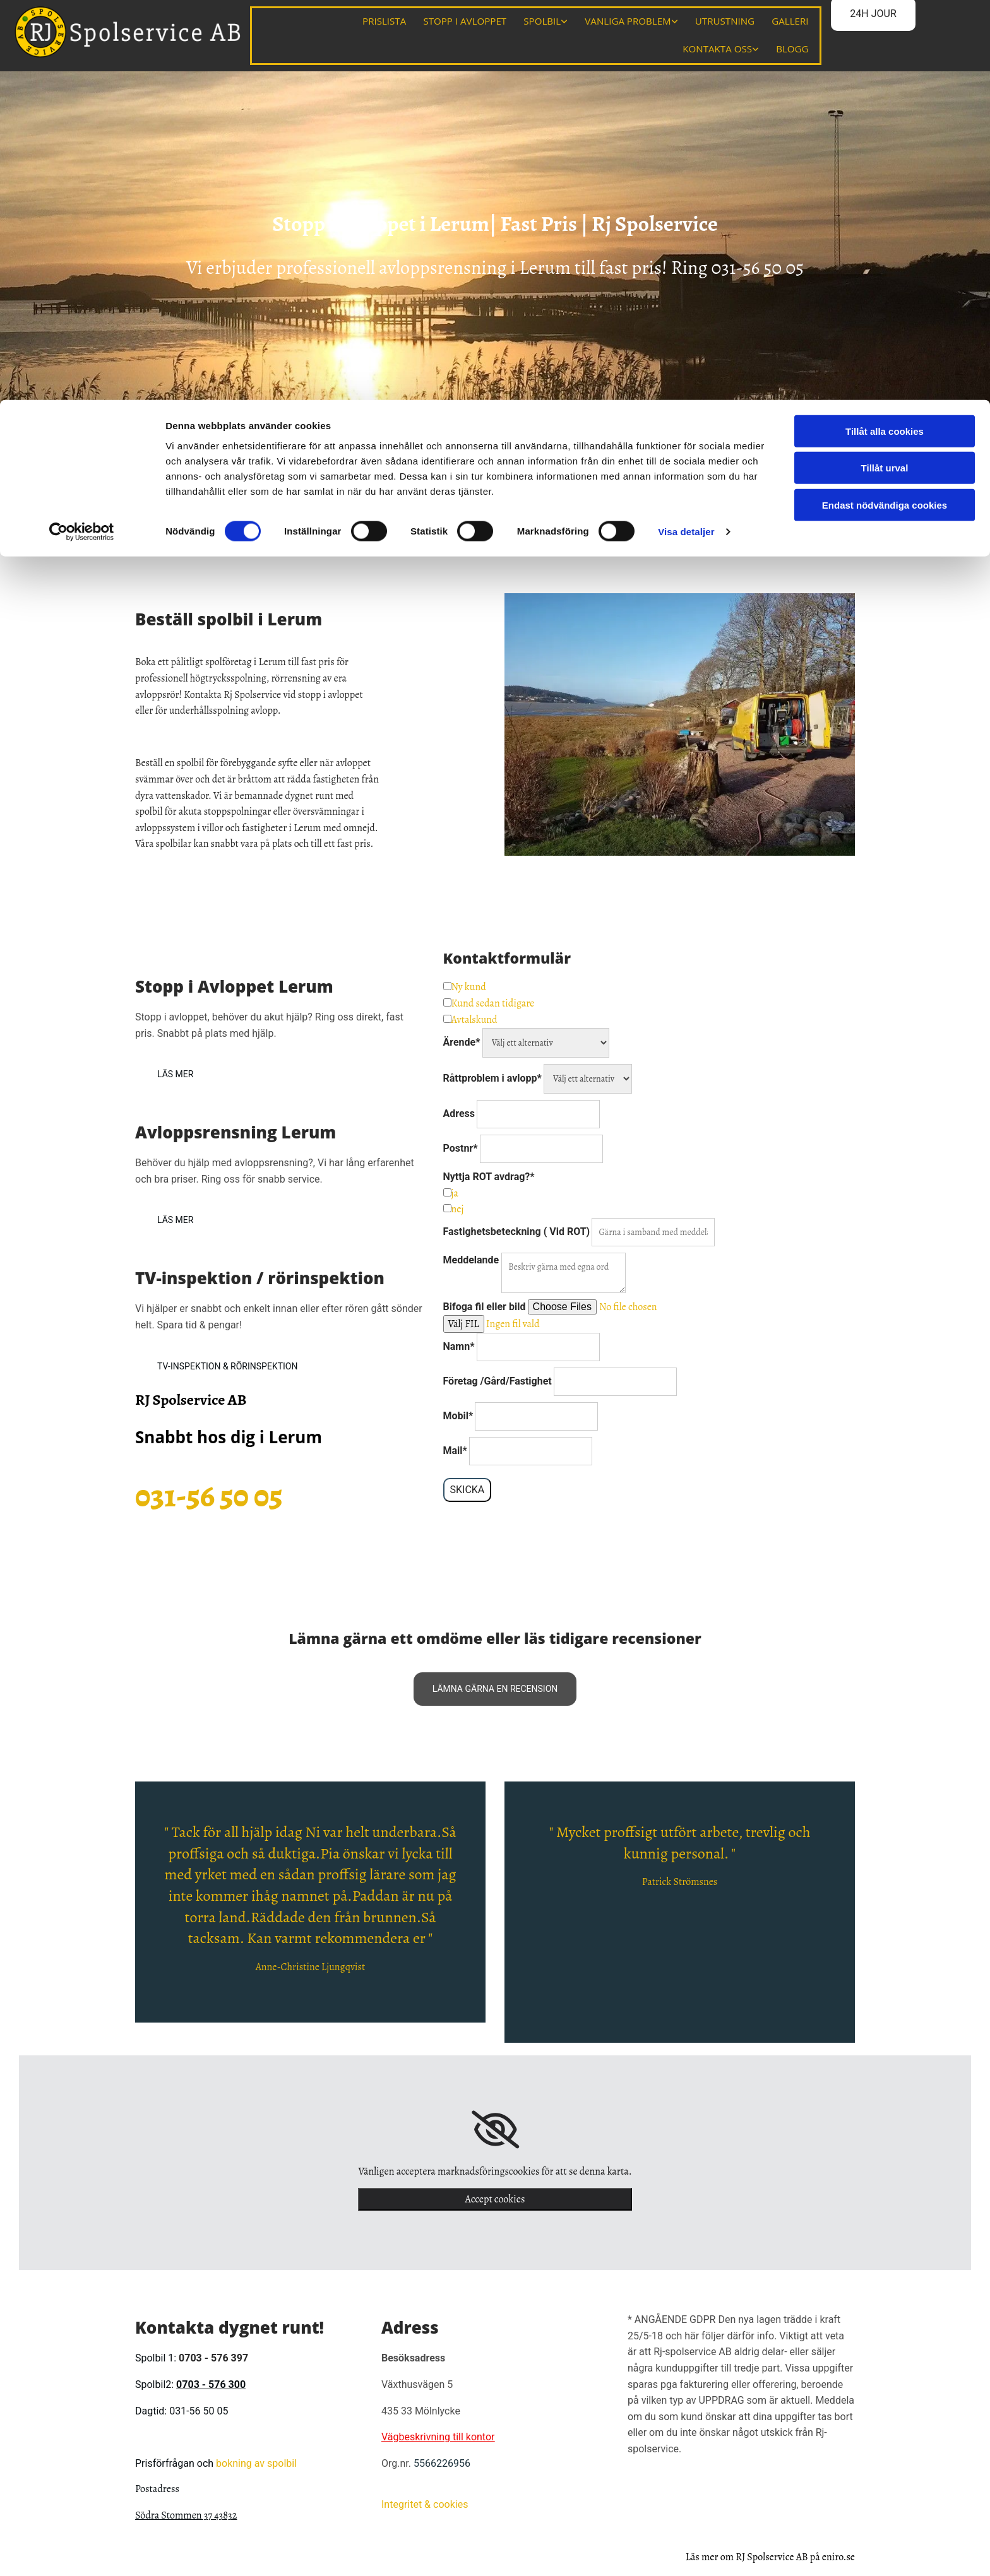  What do you see at coordinates (458, 1414) in the screenshot?
I see `Mobil*` at bounding box center [458, 1414].